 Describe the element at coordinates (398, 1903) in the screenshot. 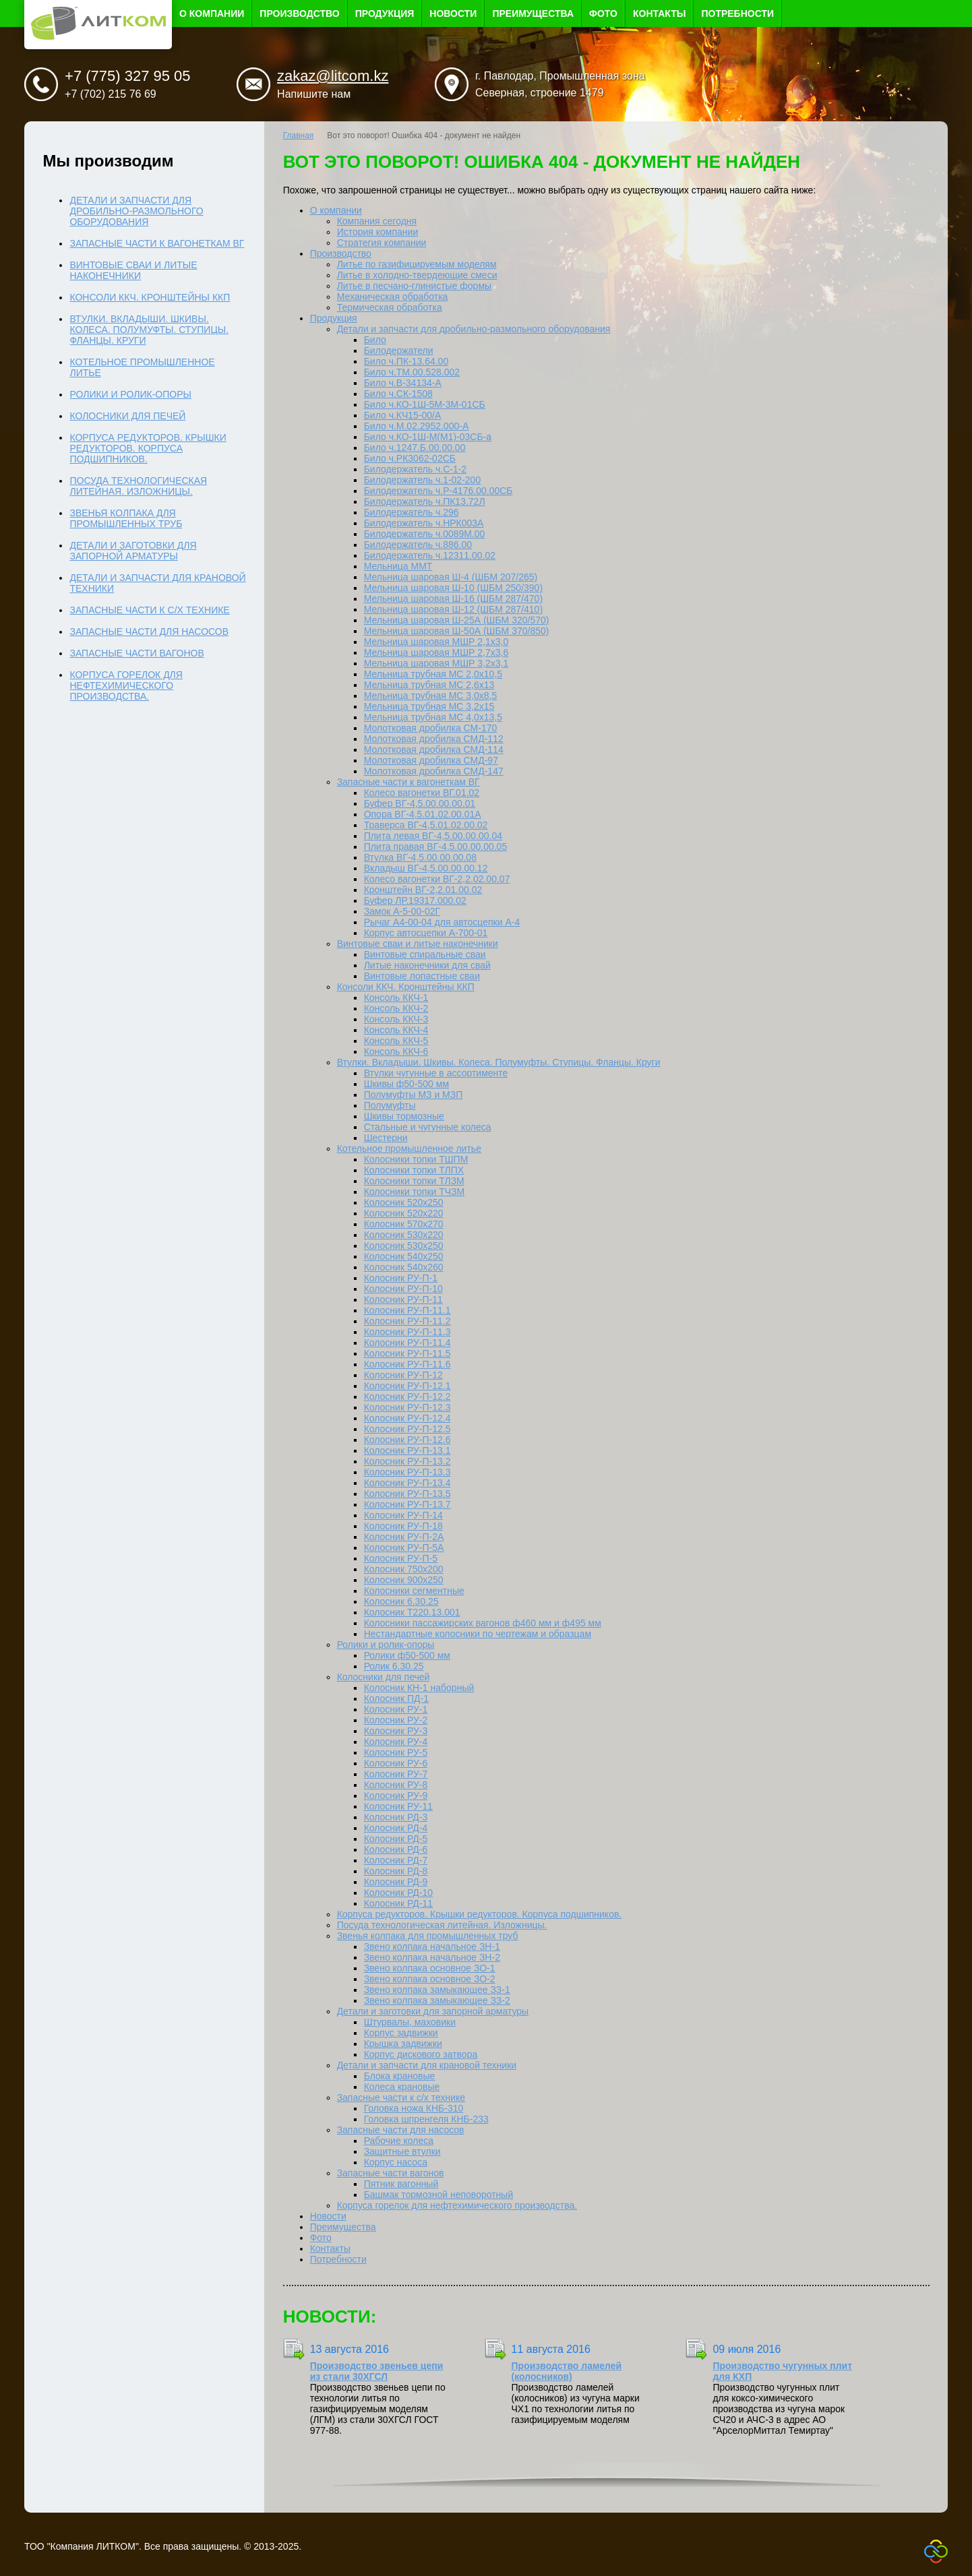

I see `Колосник РД-11` at that location.